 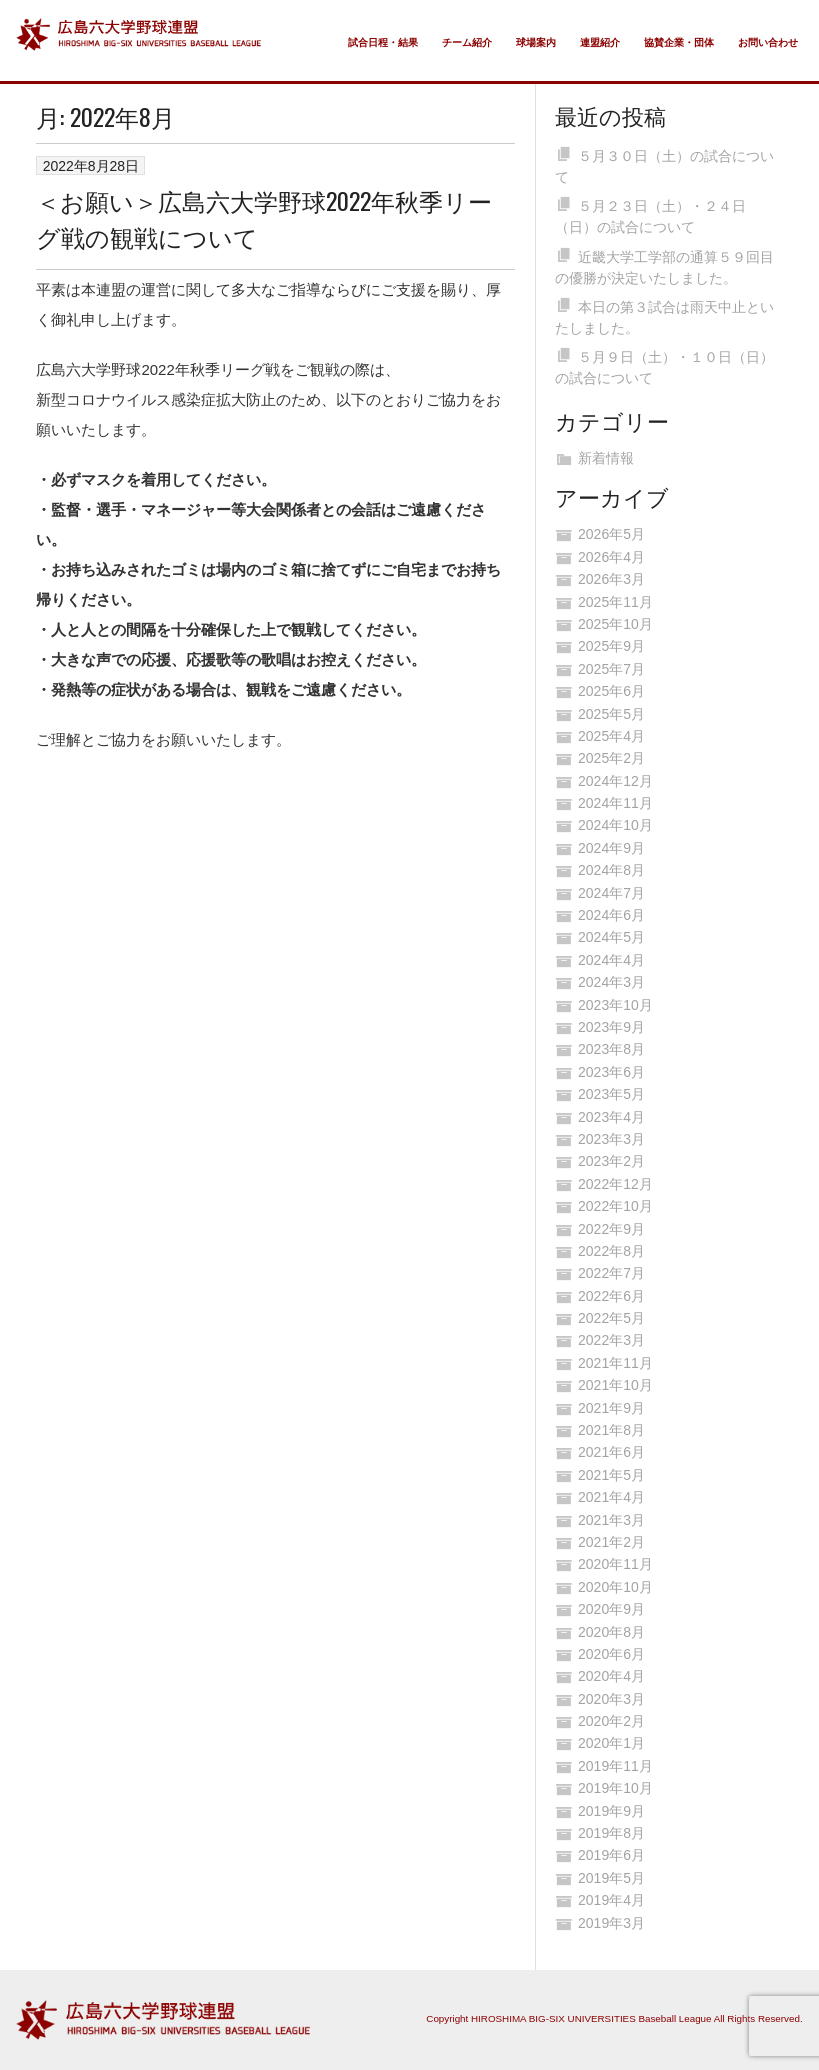 What do you see at coordinates (611, 646) in the screenshot?
I see `2025年9月` at bounding box center [611, 646].